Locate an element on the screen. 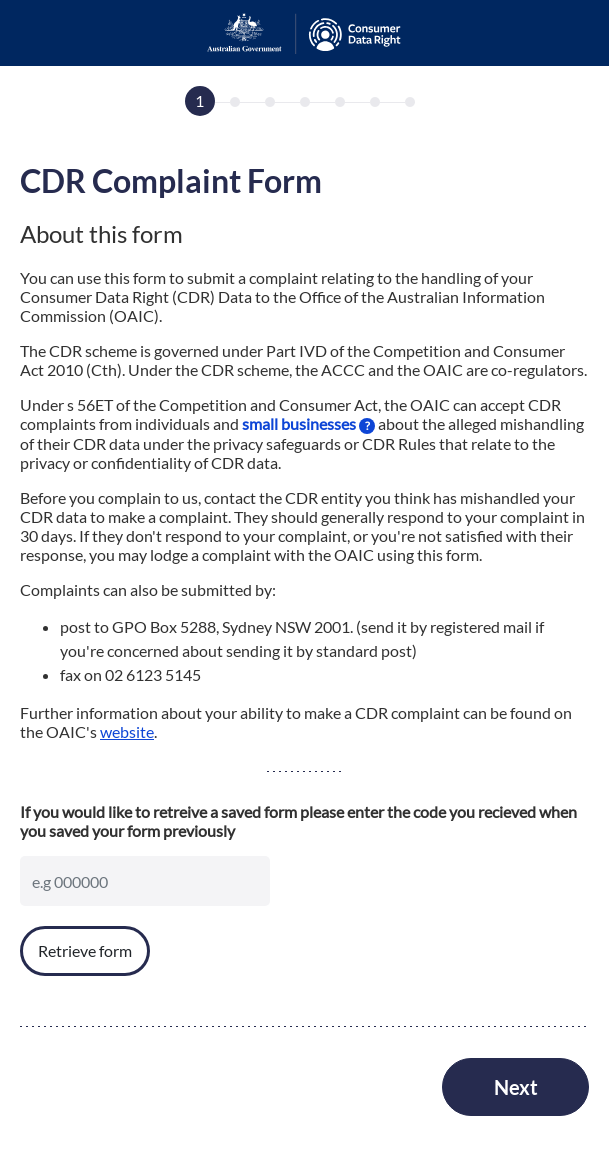 The height and width of the screenshot is (1172, 609). Retrieve form is located at coordinates (85, 950).